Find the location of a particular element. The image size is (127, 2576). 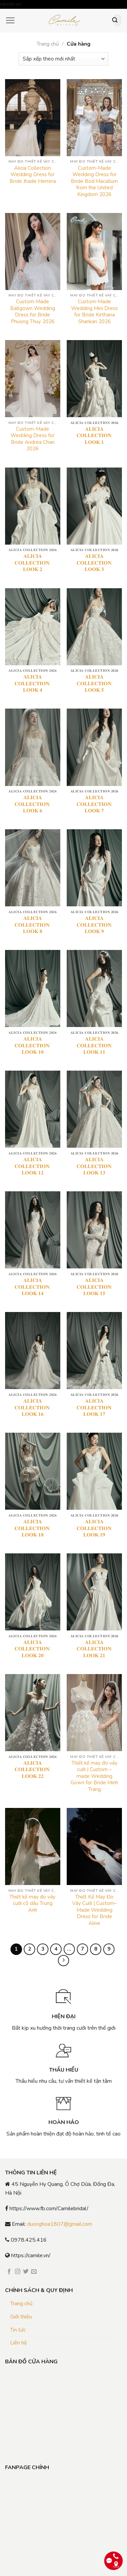

𝐀𝐋𝐈𝐂𝐈𝐀 𝐂𝐎𝐋𝐋𝐄𝐂𝐓𝐈𝐎𝐍: 𝐋𝐎𝐎𝐊 𝟐𝟎 is located at coordinates (32, 1649).